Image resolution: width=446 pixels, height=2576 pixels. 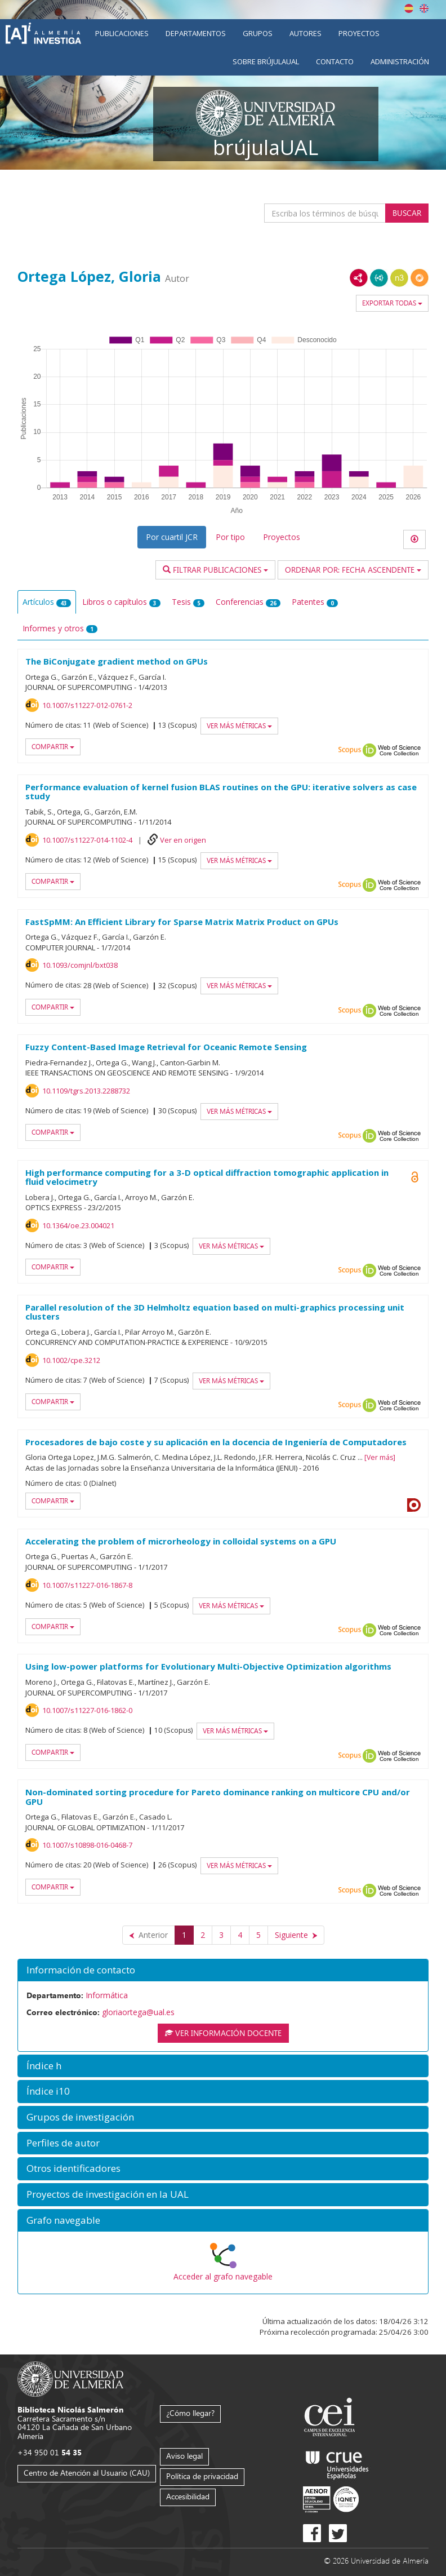 What do you see at coordinates (424, 8) in the screenshot?
I see `English` at bounding box center [424, 8].